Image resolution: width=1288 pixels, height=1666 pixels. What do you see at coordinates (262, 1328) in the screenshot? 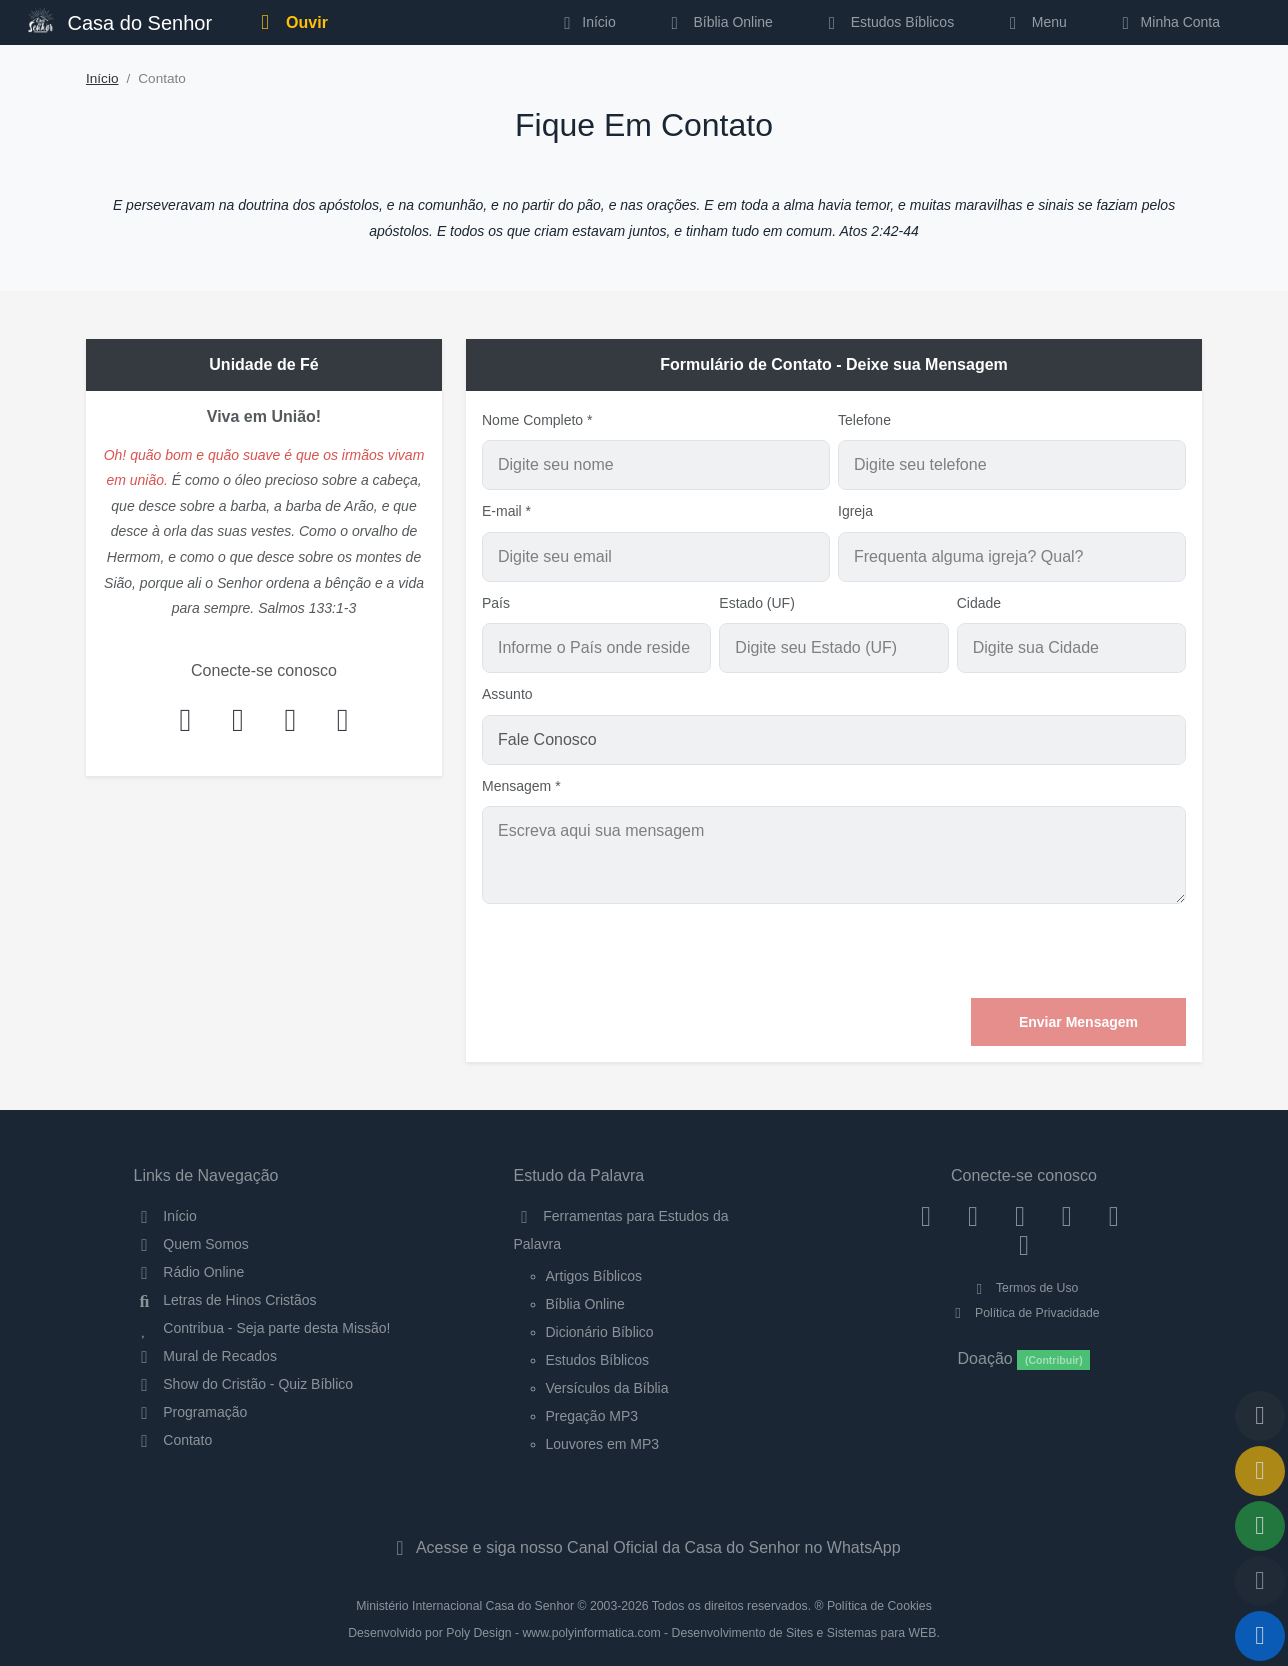
I see `Contribua - Seja parte desta Missão!` at bounding box center [262, 1328].